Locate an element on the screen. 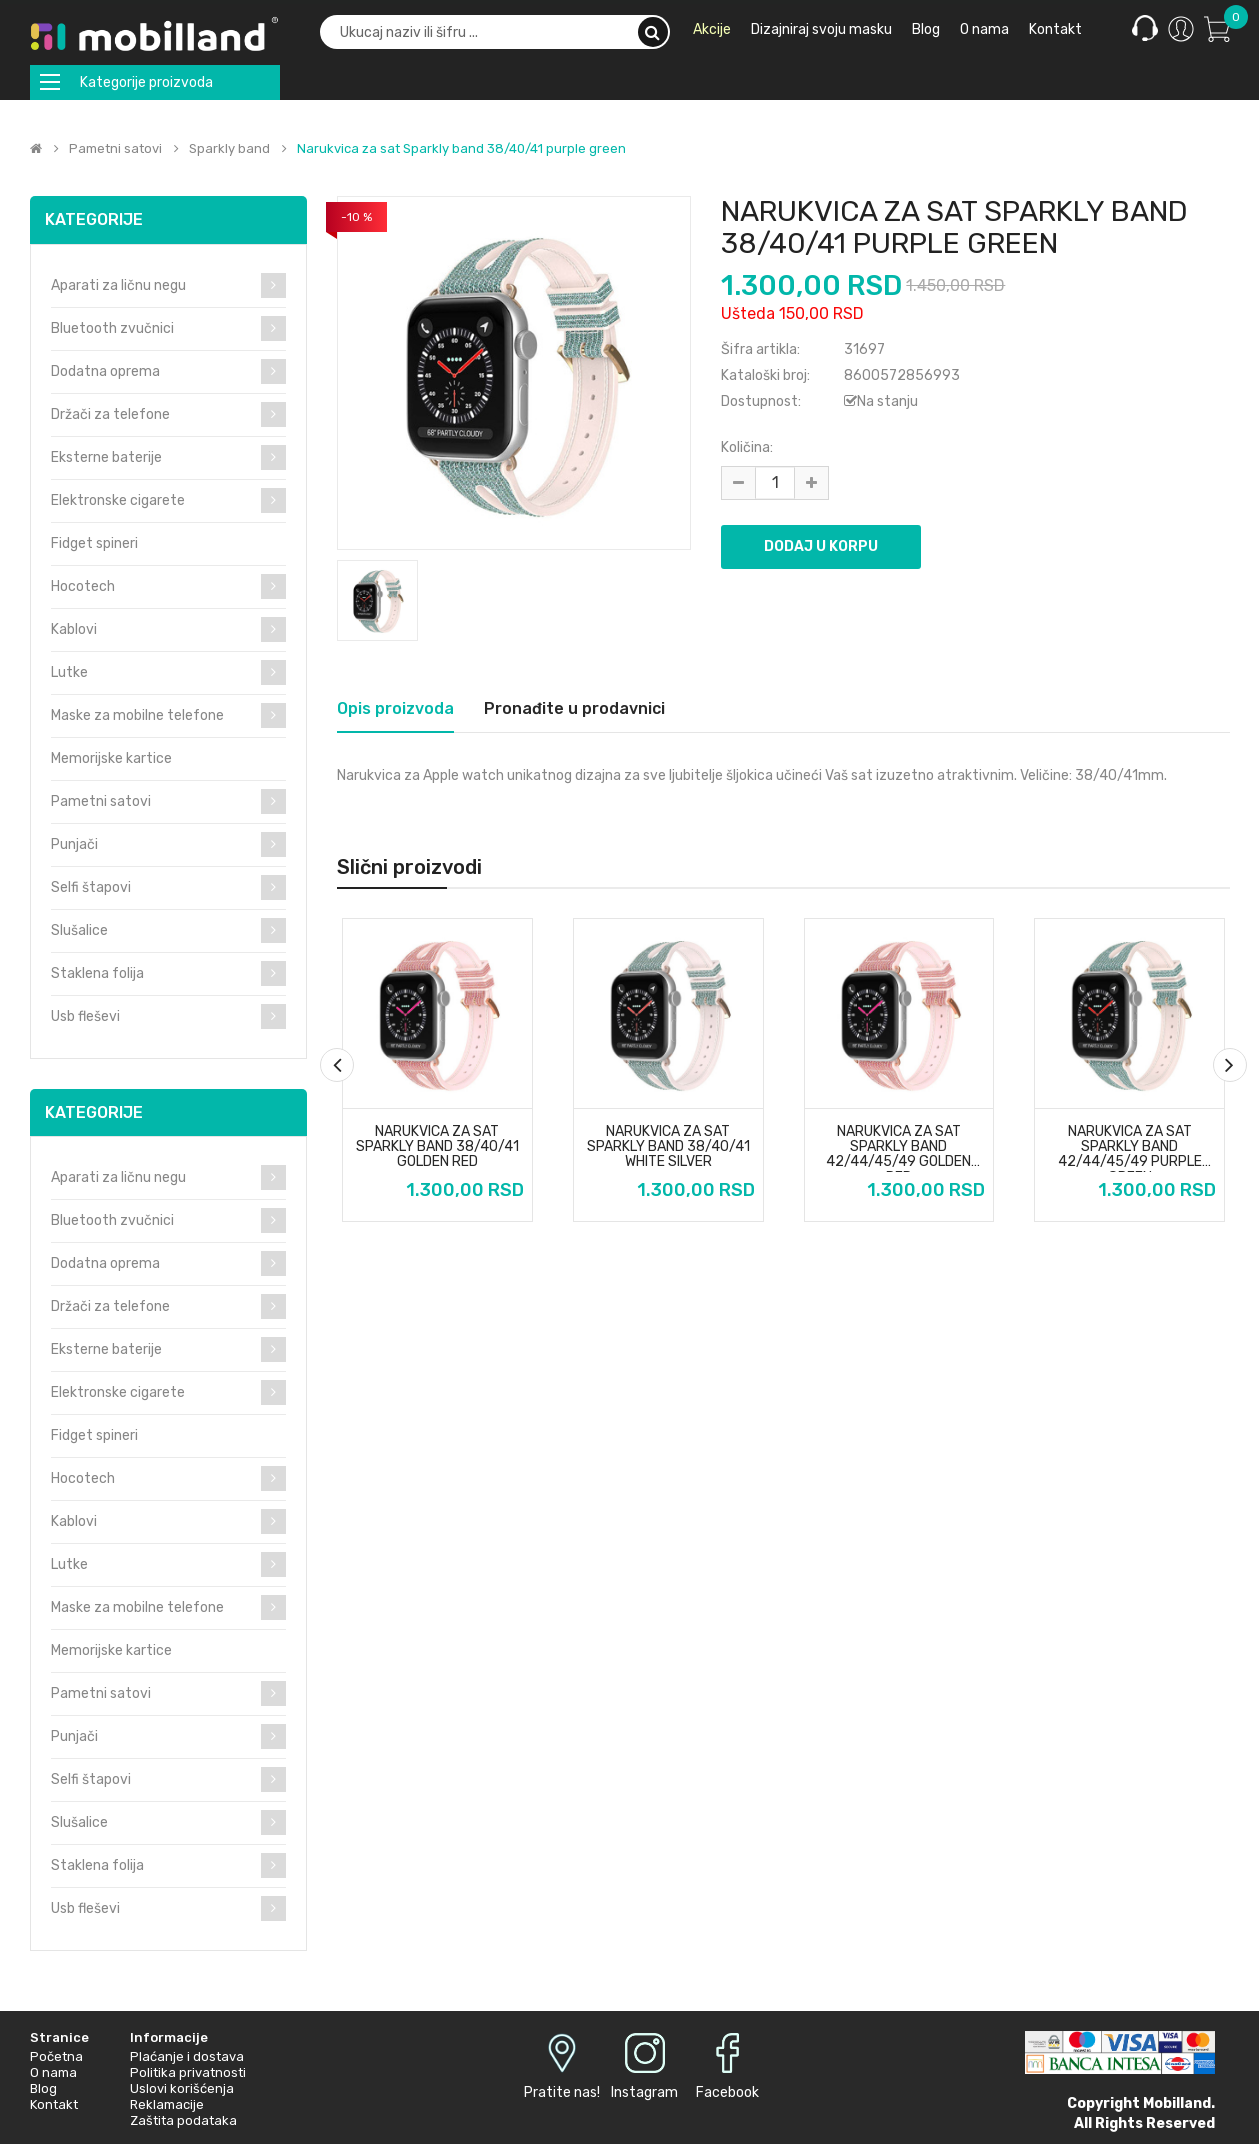  Punjači is located at coordinates (74, 844).